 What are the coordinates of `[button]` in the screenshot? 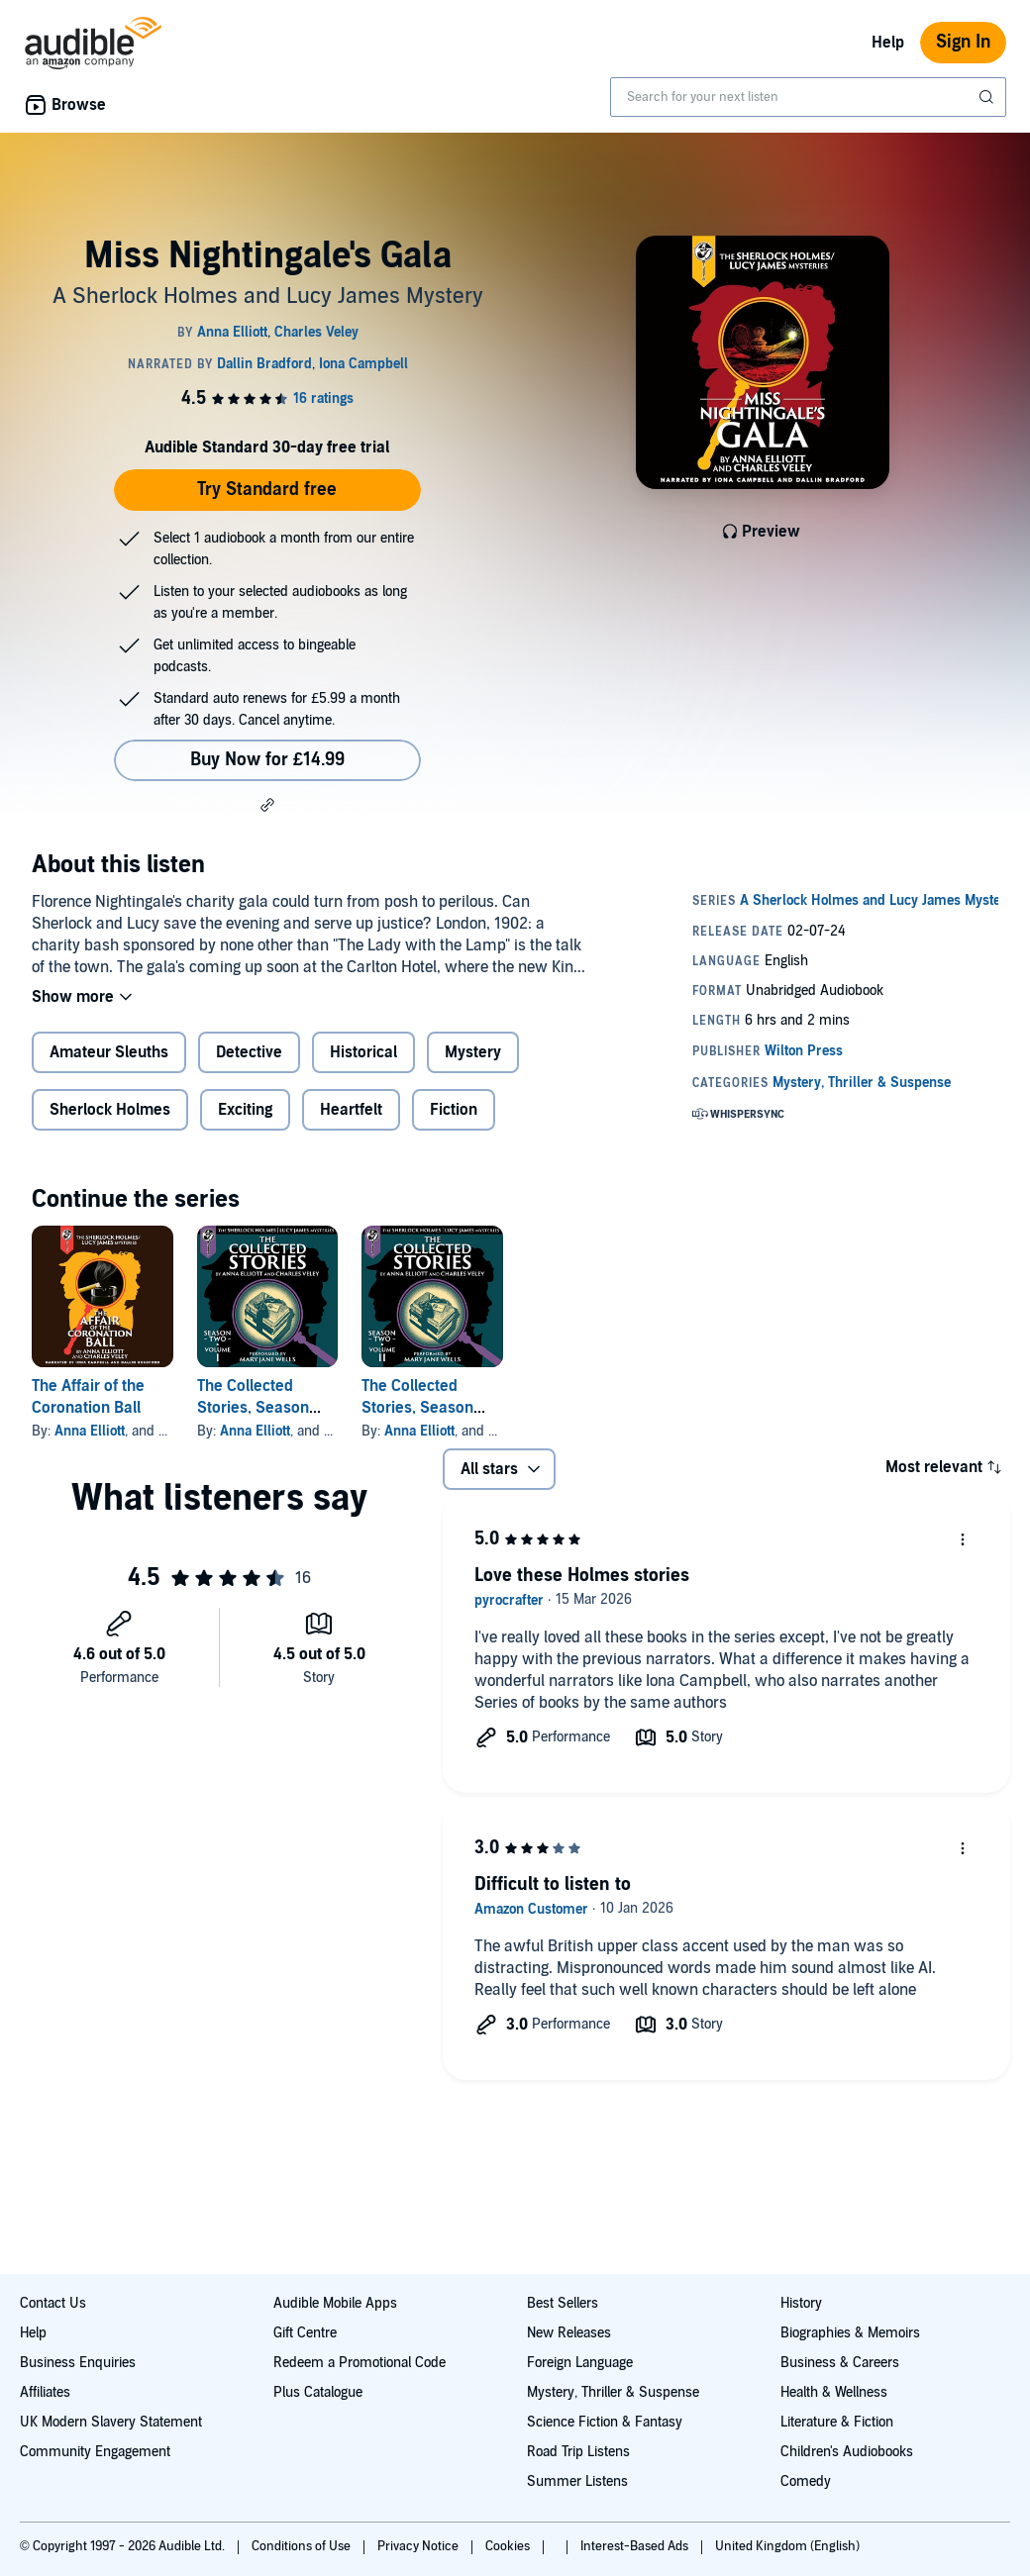 It's located at (267, 805).